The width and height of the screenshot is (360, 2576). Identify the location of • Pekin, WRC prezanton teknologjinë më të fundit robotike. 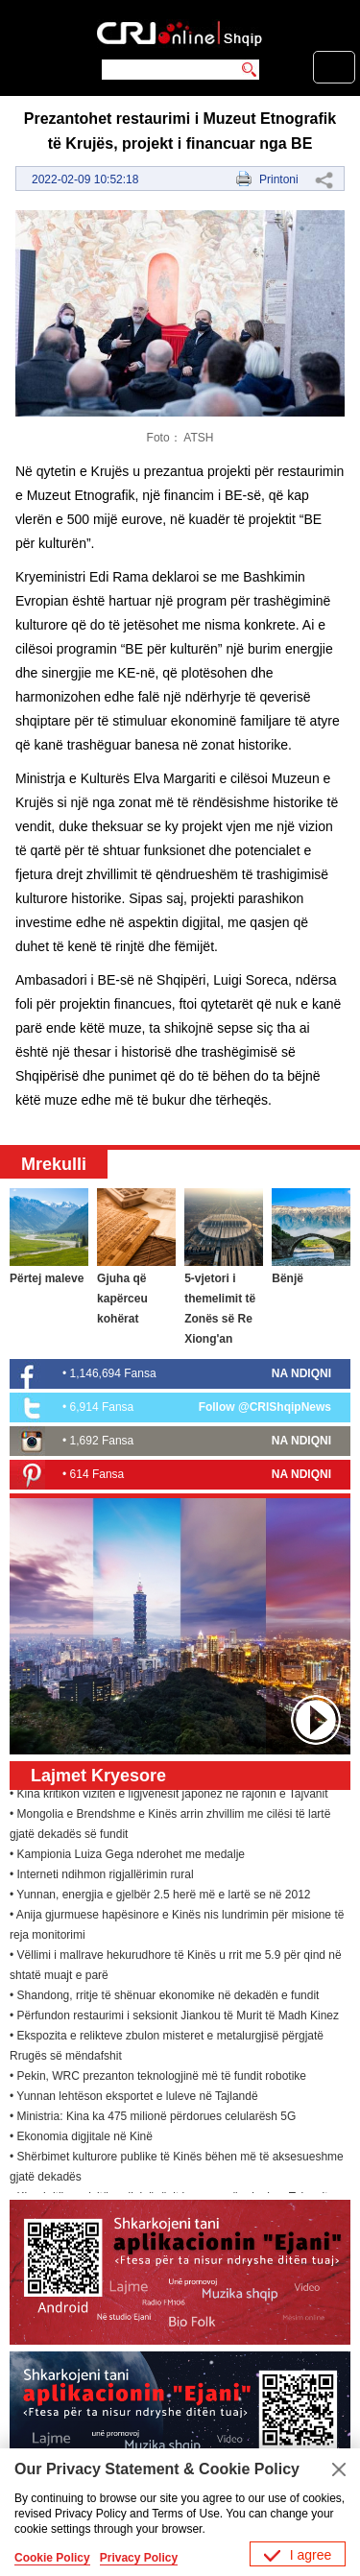
(158, 2078).